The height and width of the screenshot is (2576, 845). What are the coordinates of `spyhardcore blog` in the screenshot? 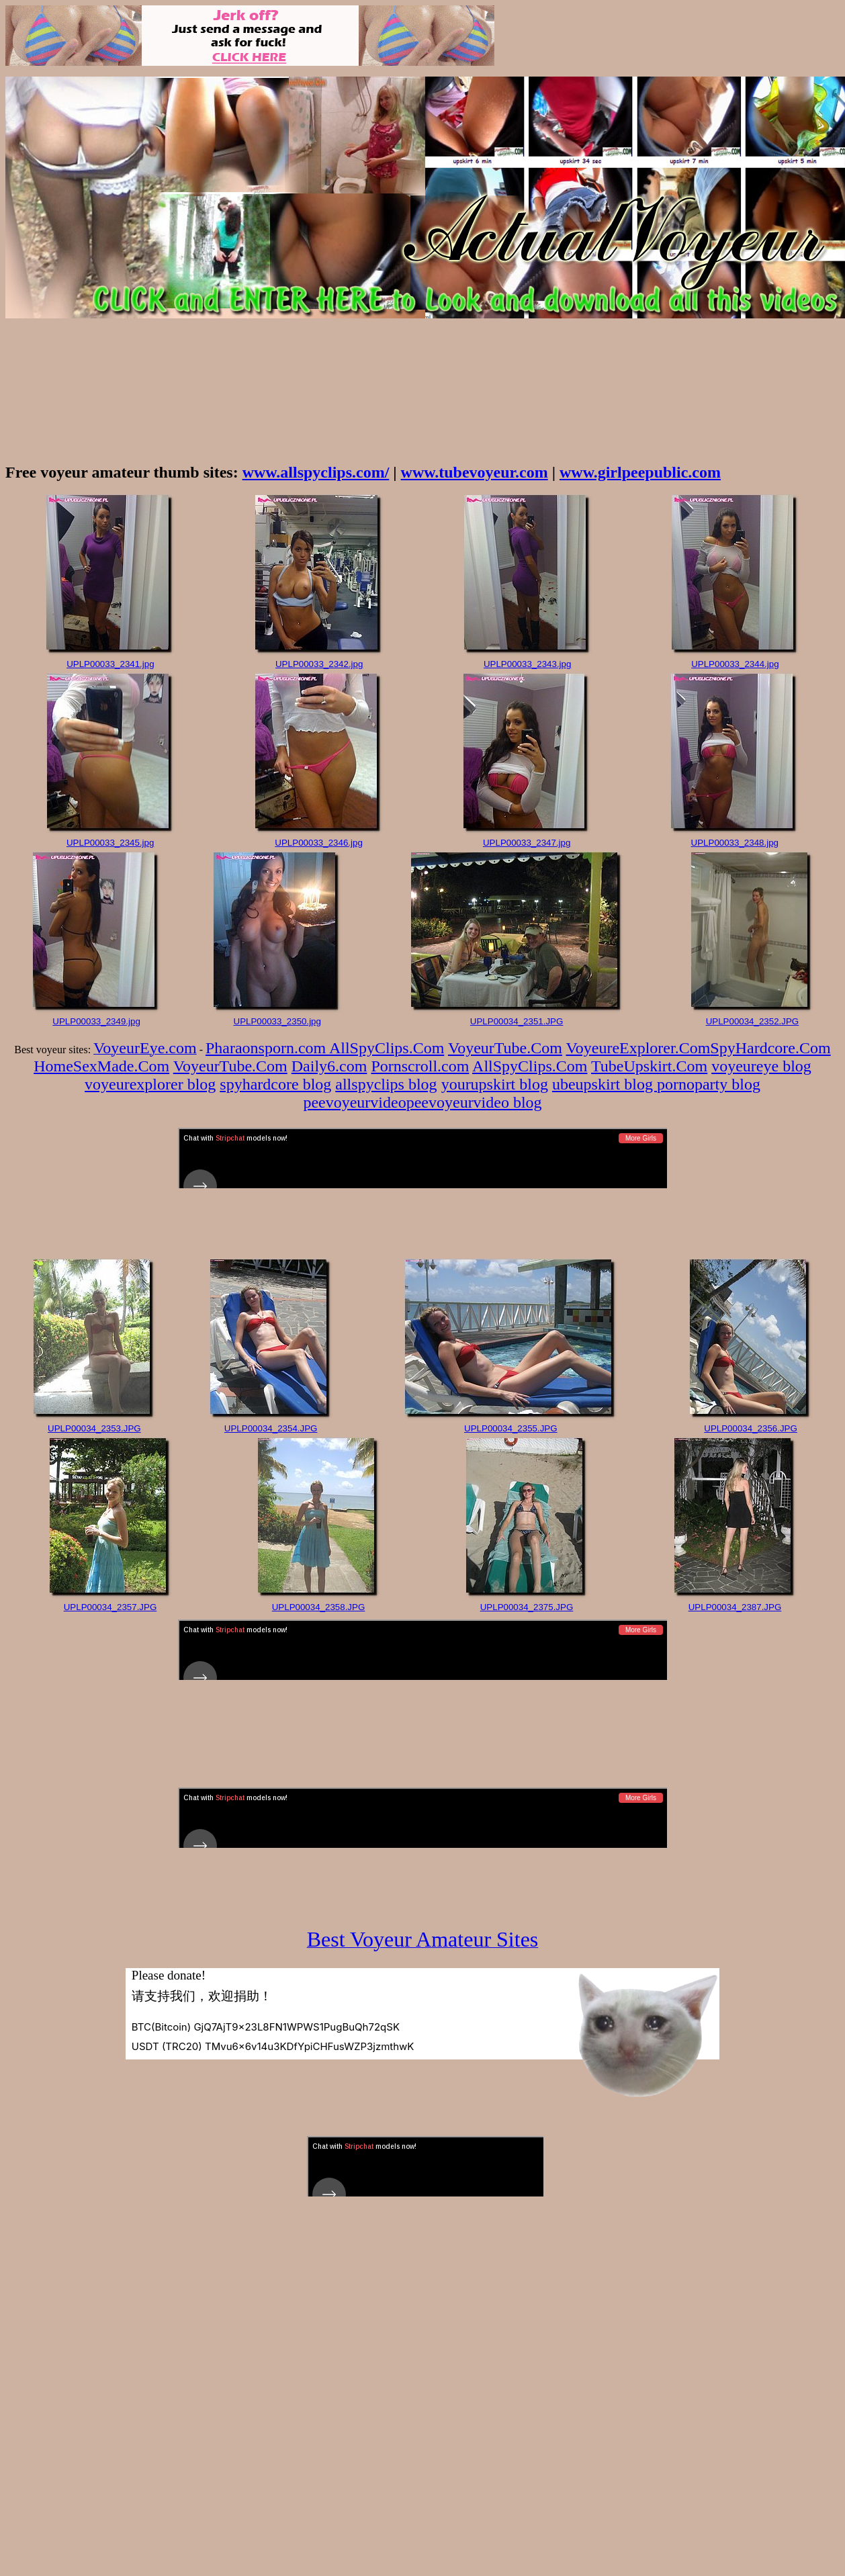 It's located at (275, 1084).